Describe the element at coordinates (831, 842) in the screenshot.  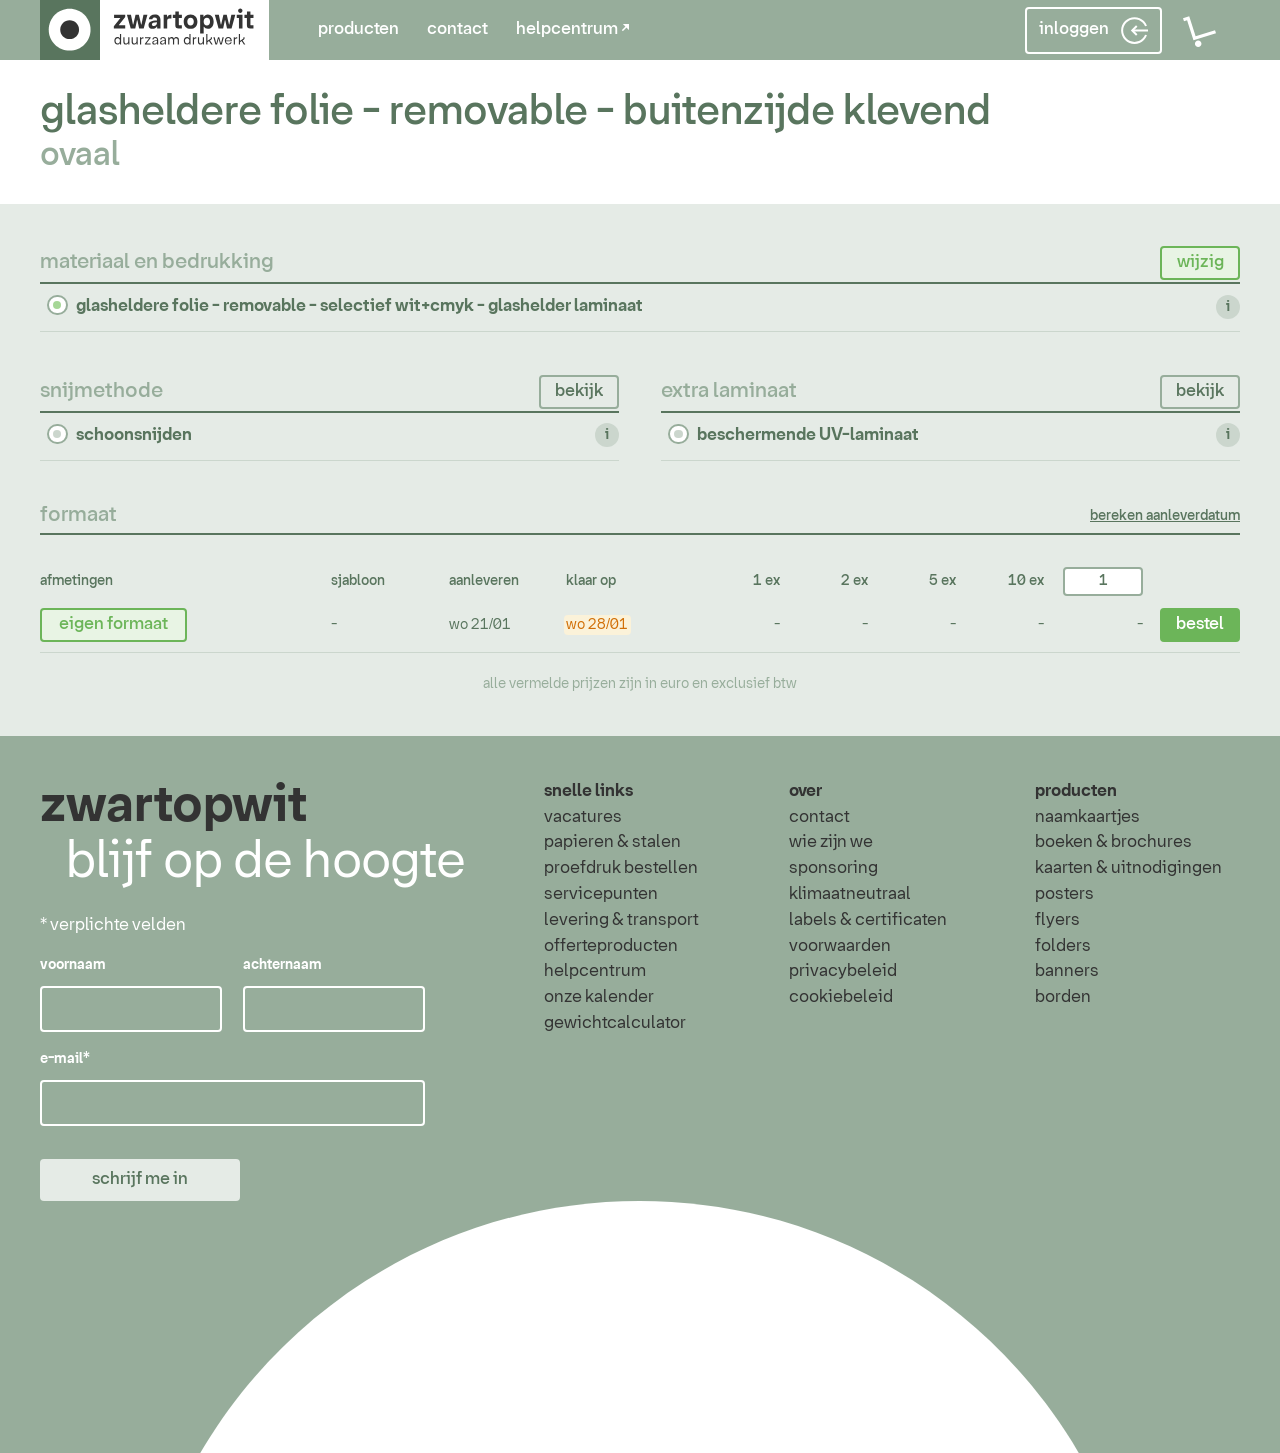
I see `wie zijn we` at that location.